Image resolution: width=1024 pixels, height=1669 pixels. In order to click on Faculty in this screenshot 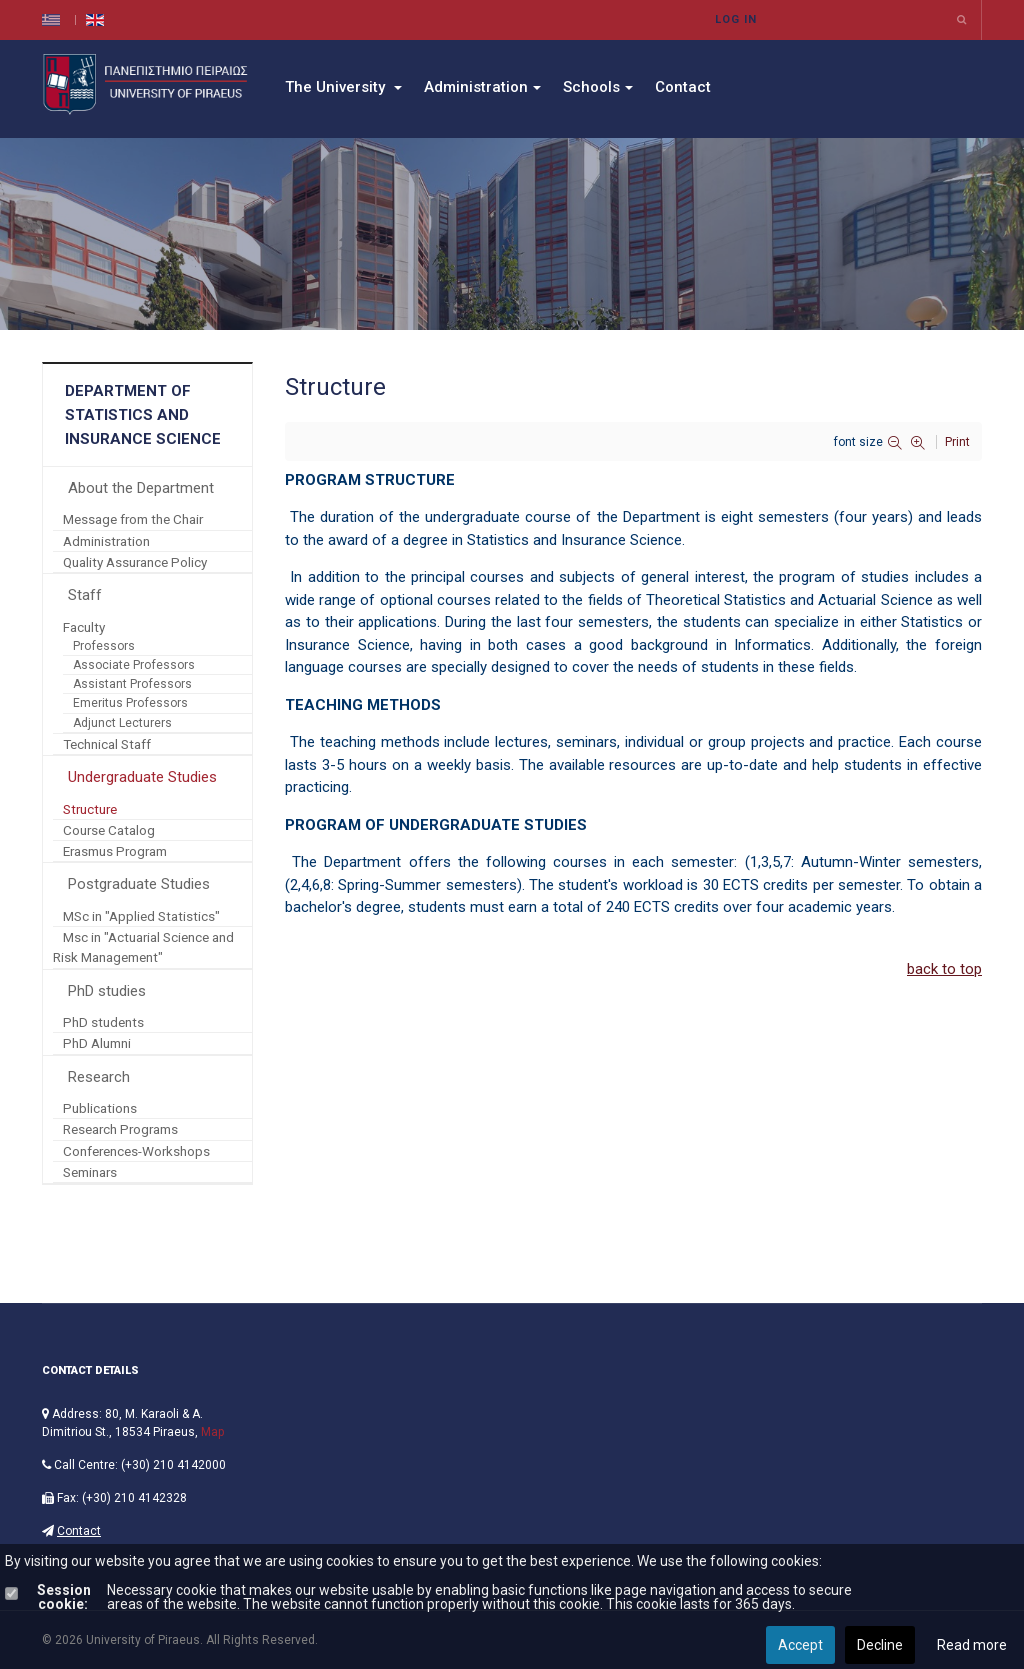, I will do `click(84, 627)`.